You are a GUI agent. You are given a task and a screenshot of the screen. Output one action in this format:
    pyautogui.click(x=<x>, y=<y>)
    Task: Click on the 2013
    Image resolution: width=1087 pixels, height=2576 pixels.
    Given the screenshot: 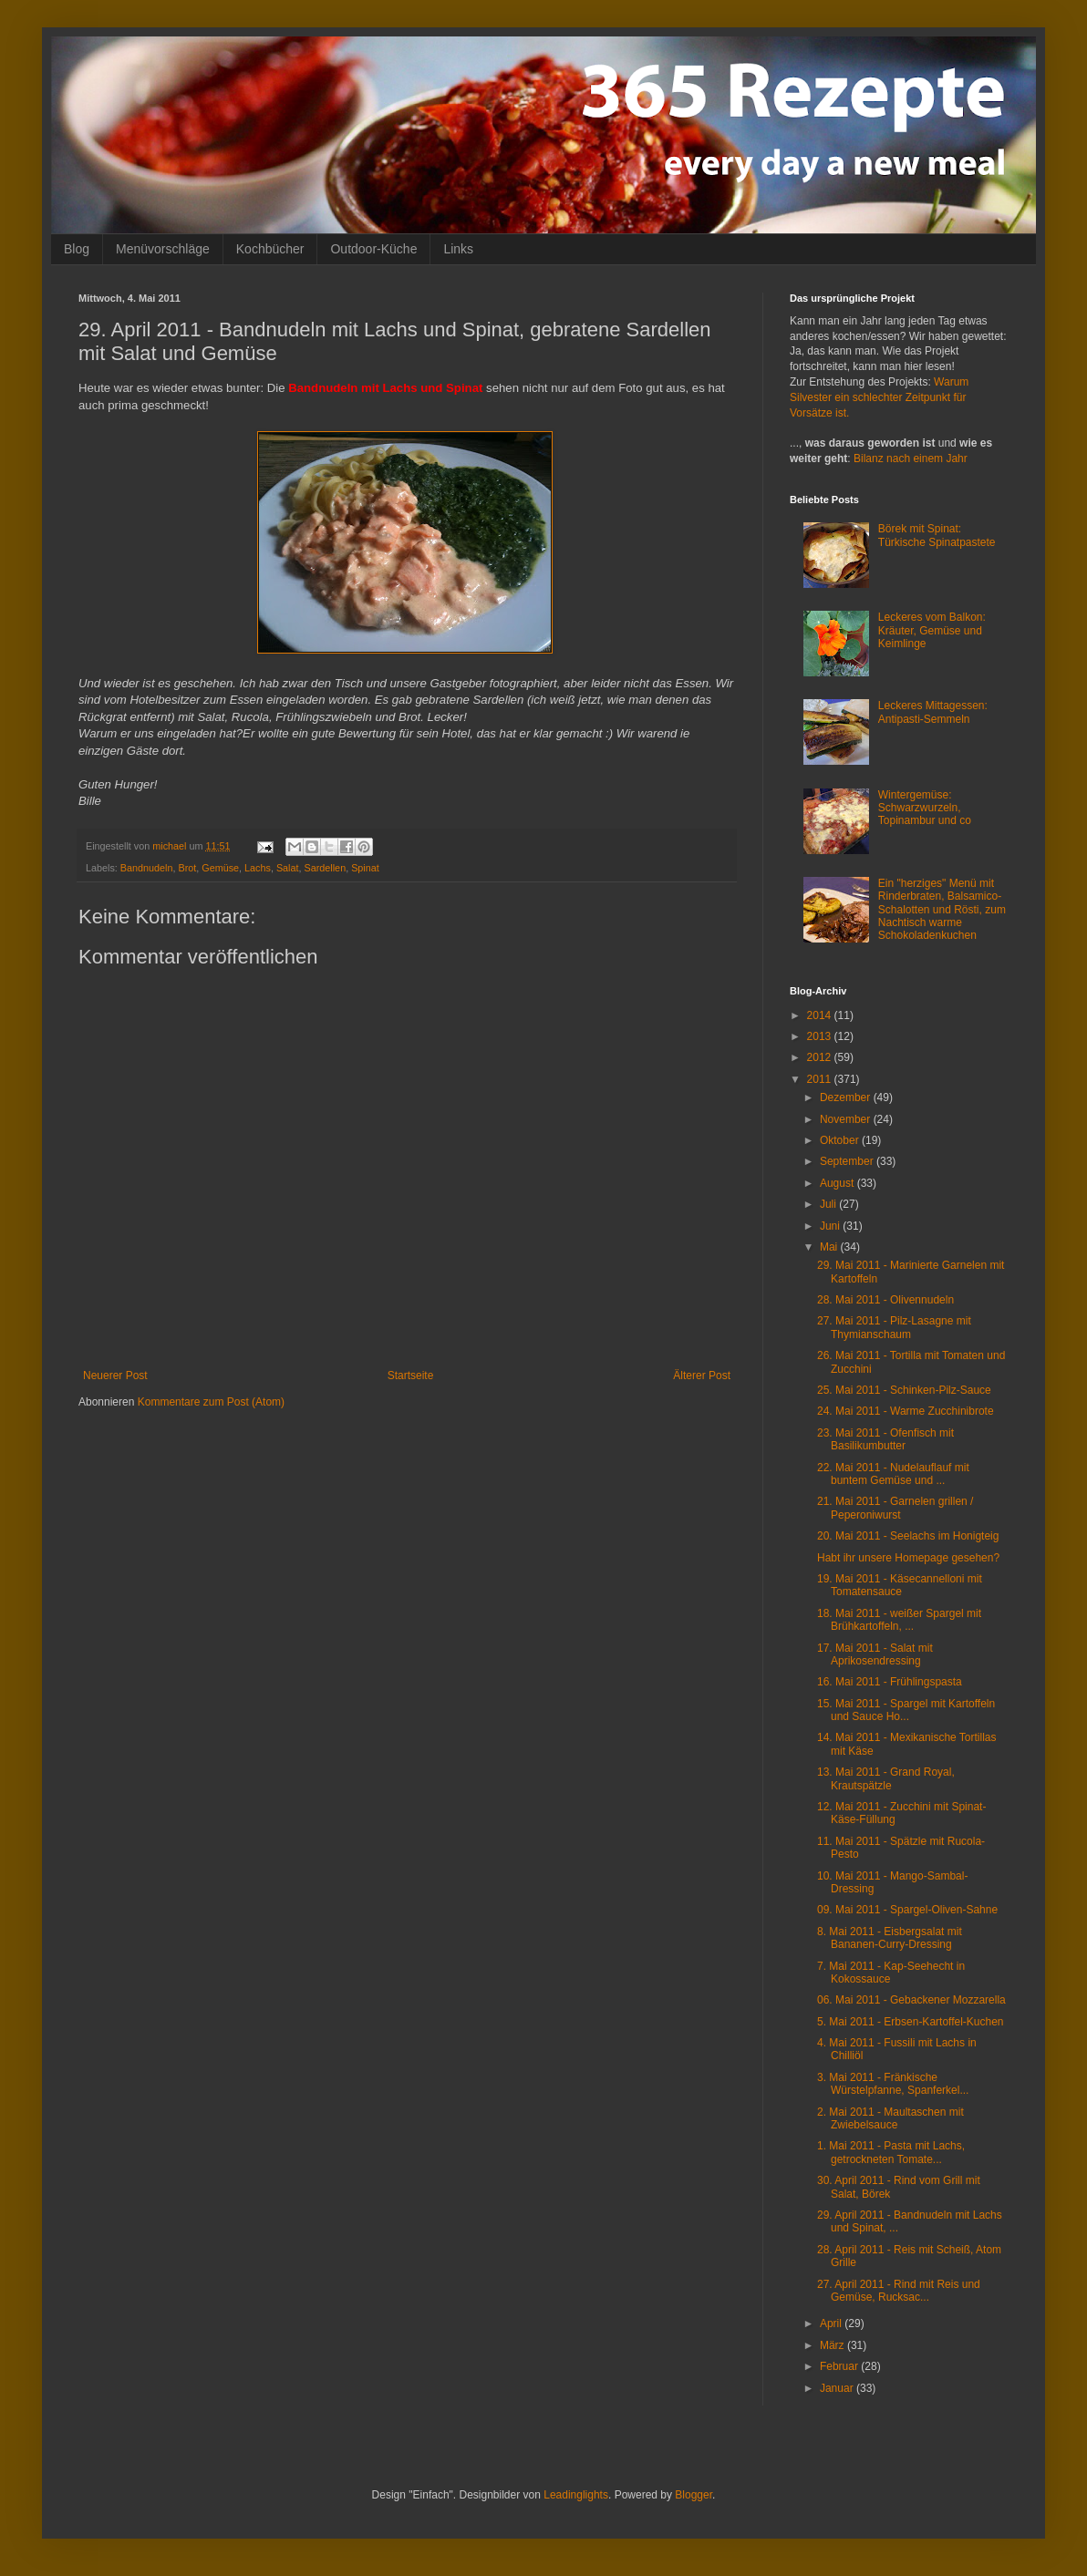 What is the action you would take?
    pyautogui.click(x=820, y=1036)
    